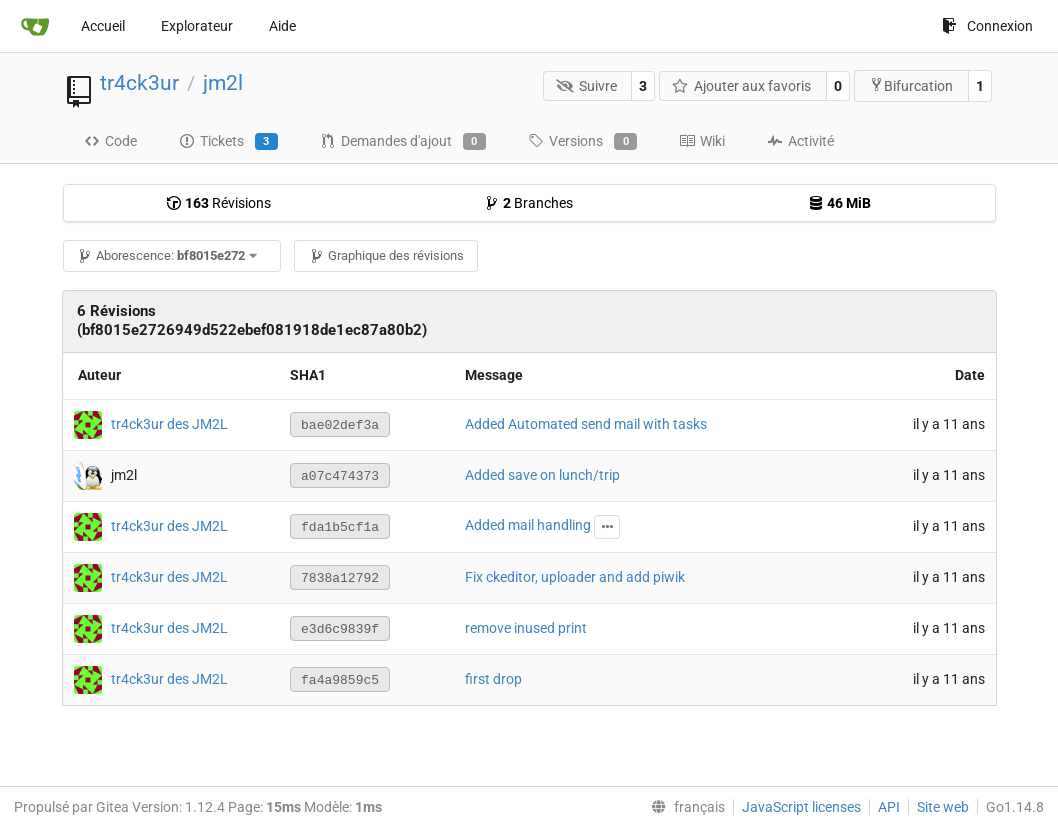 The width and height of the screenshot is (1058, 827). I want to click on Aide, so click(282, 26).